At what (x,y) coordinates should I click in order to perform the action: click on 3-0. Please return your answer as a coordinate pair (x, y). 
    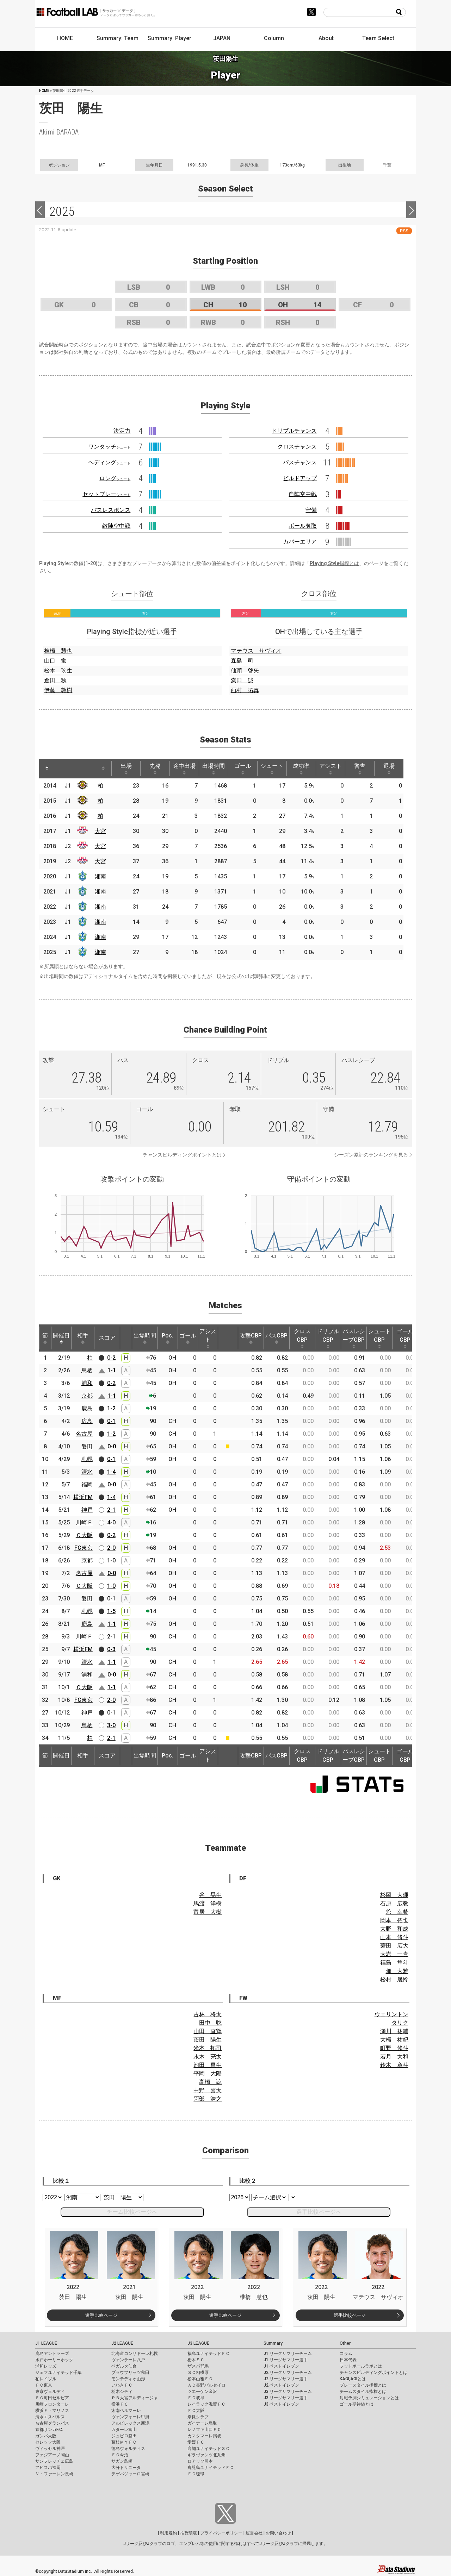
    Looking at the image, I should click on (111, 1725).